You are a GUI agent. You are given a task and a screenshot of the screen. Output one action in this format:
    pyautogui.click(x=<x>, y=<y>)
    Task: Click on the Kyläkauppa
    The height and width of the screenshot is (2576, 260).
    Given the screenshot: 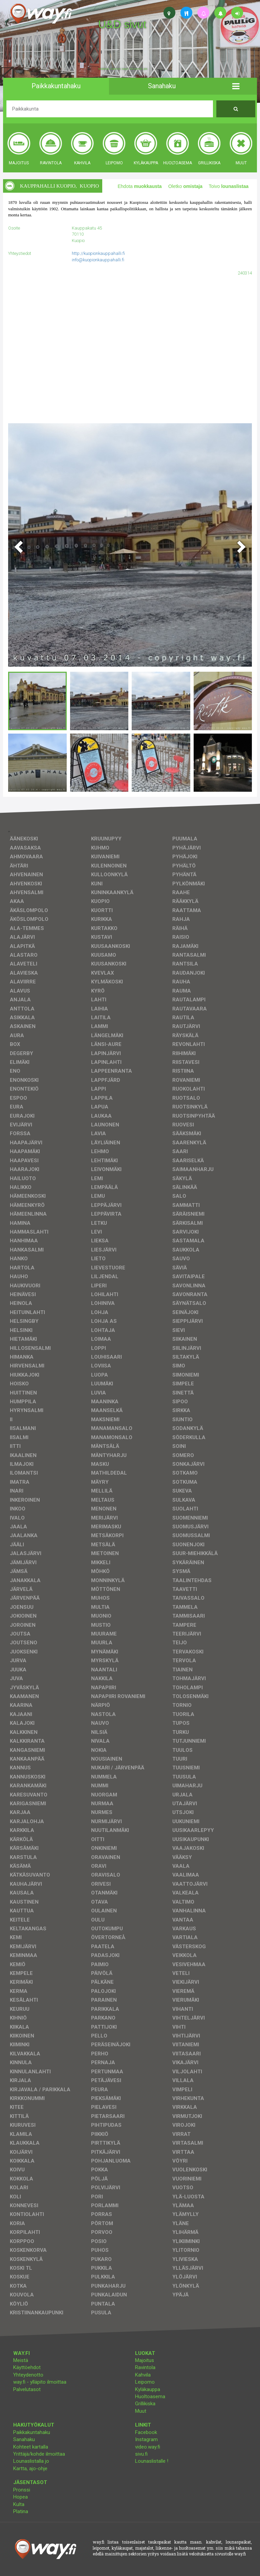 What is the action you would take?
    pyautogui.click(x=147, y=2389)
    